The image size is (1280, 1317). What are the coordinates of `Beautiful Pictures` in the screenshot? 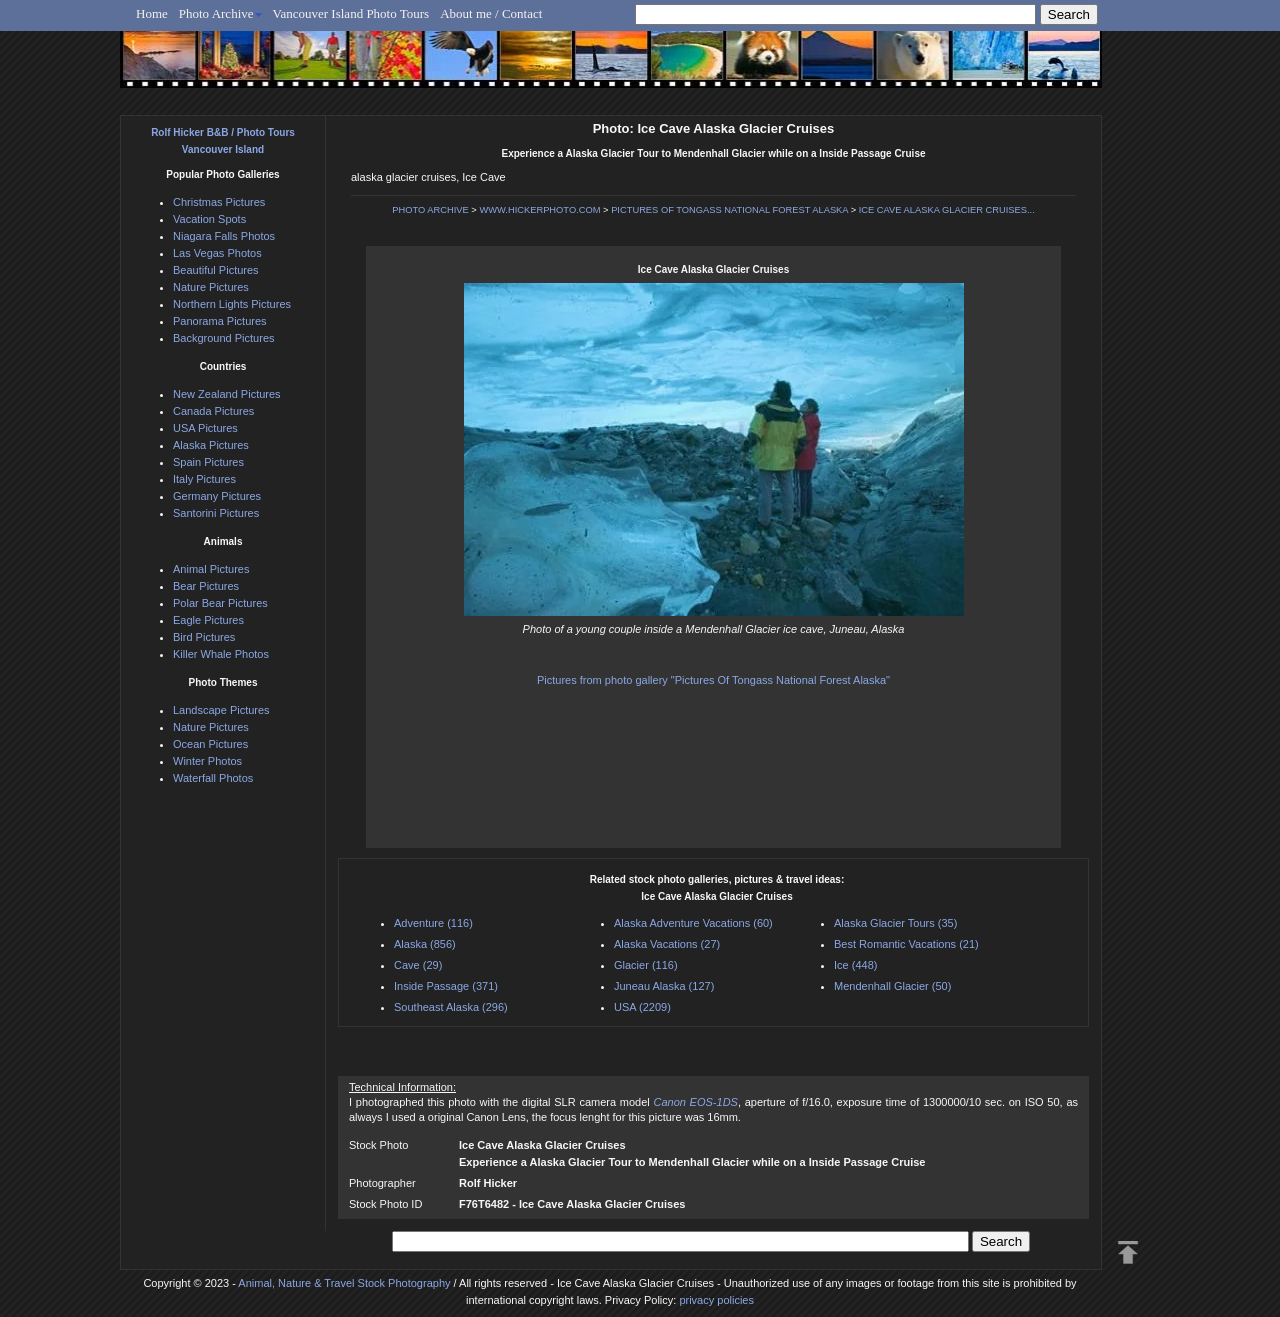 It's located at (216, 270).